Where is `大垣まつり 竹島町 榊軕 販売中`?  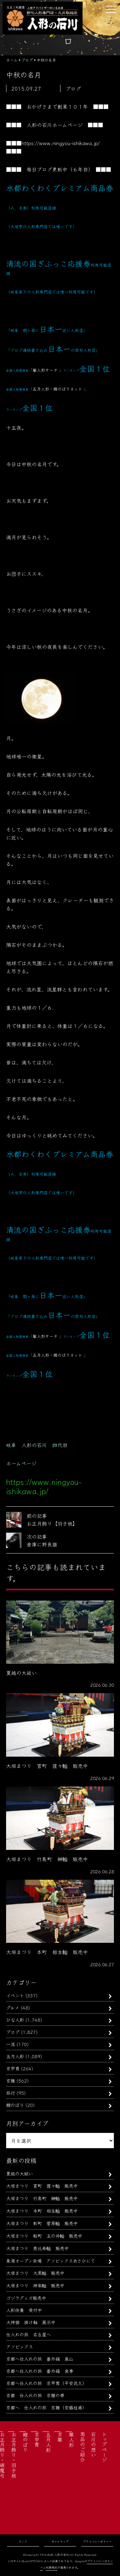 大垣まつり 竹島町 榊軕 販売中 is located at coordinates (42, 2198).